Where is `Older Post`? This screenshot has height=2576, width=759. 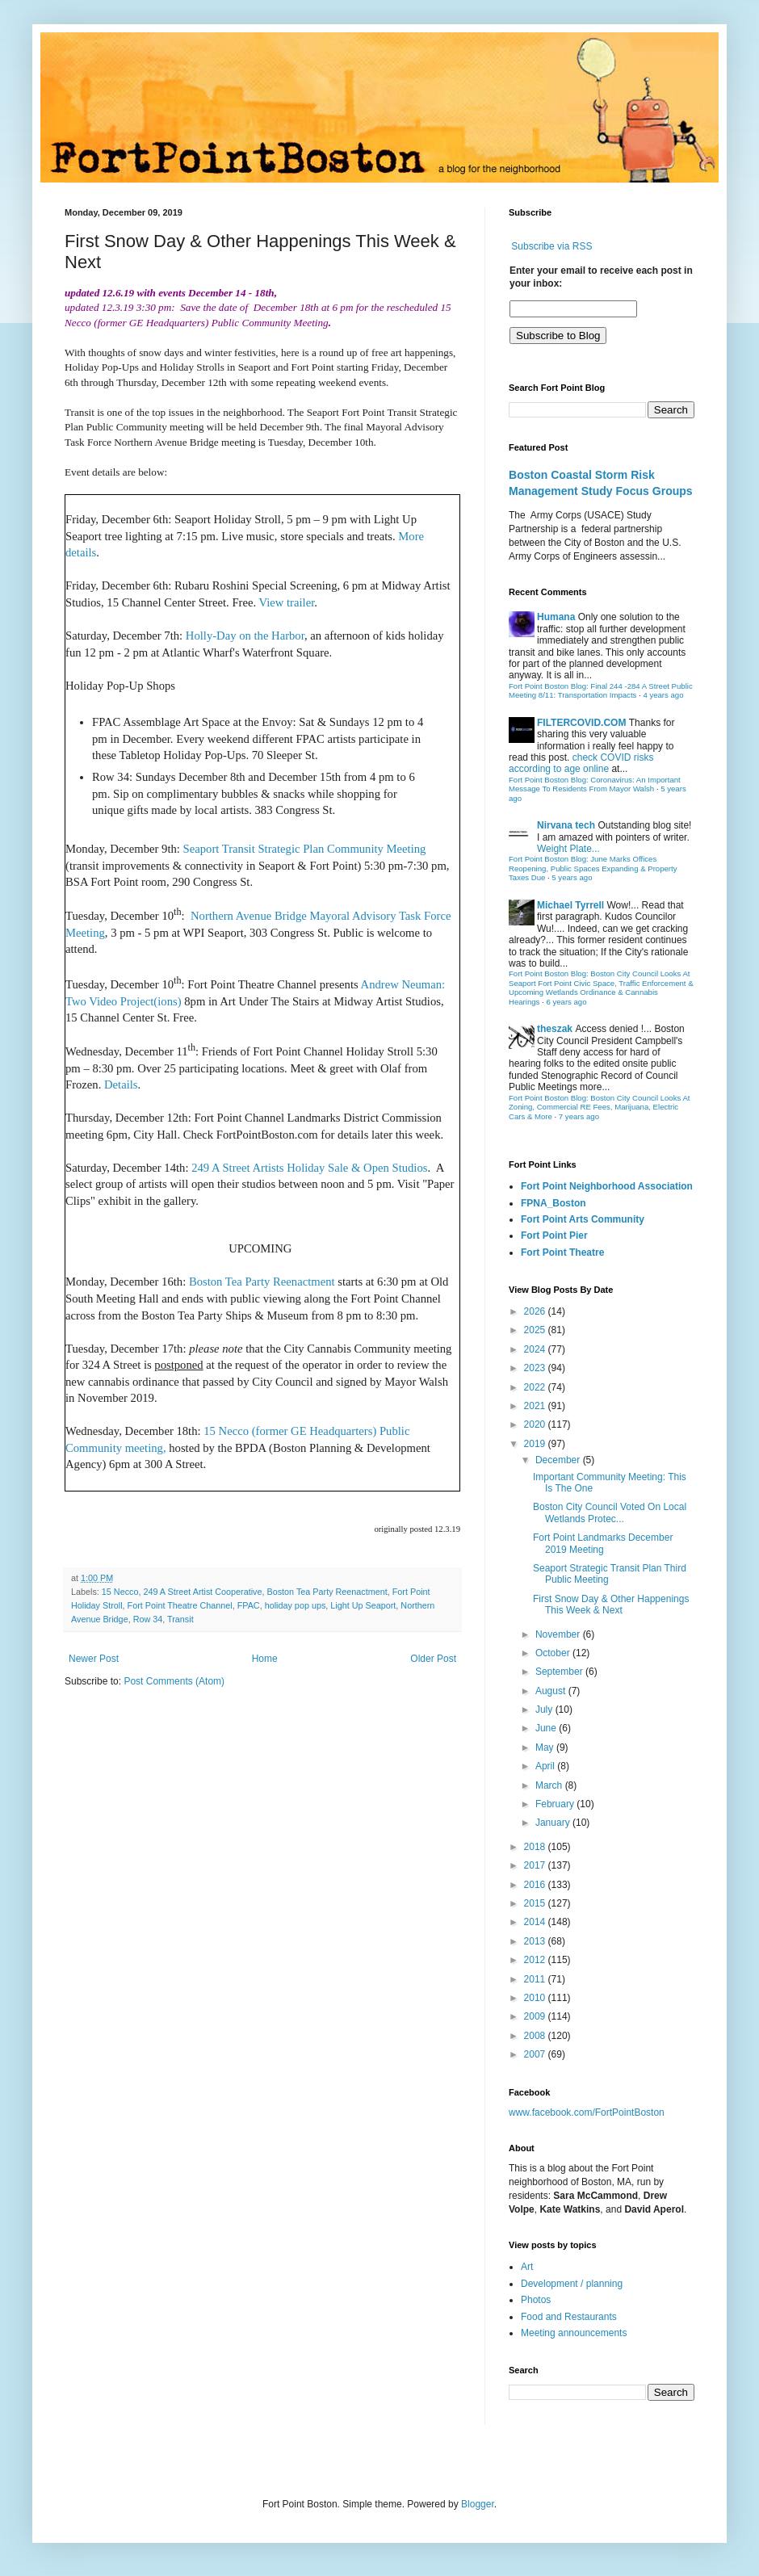
Older Post is located at coordinates (433, 1658).